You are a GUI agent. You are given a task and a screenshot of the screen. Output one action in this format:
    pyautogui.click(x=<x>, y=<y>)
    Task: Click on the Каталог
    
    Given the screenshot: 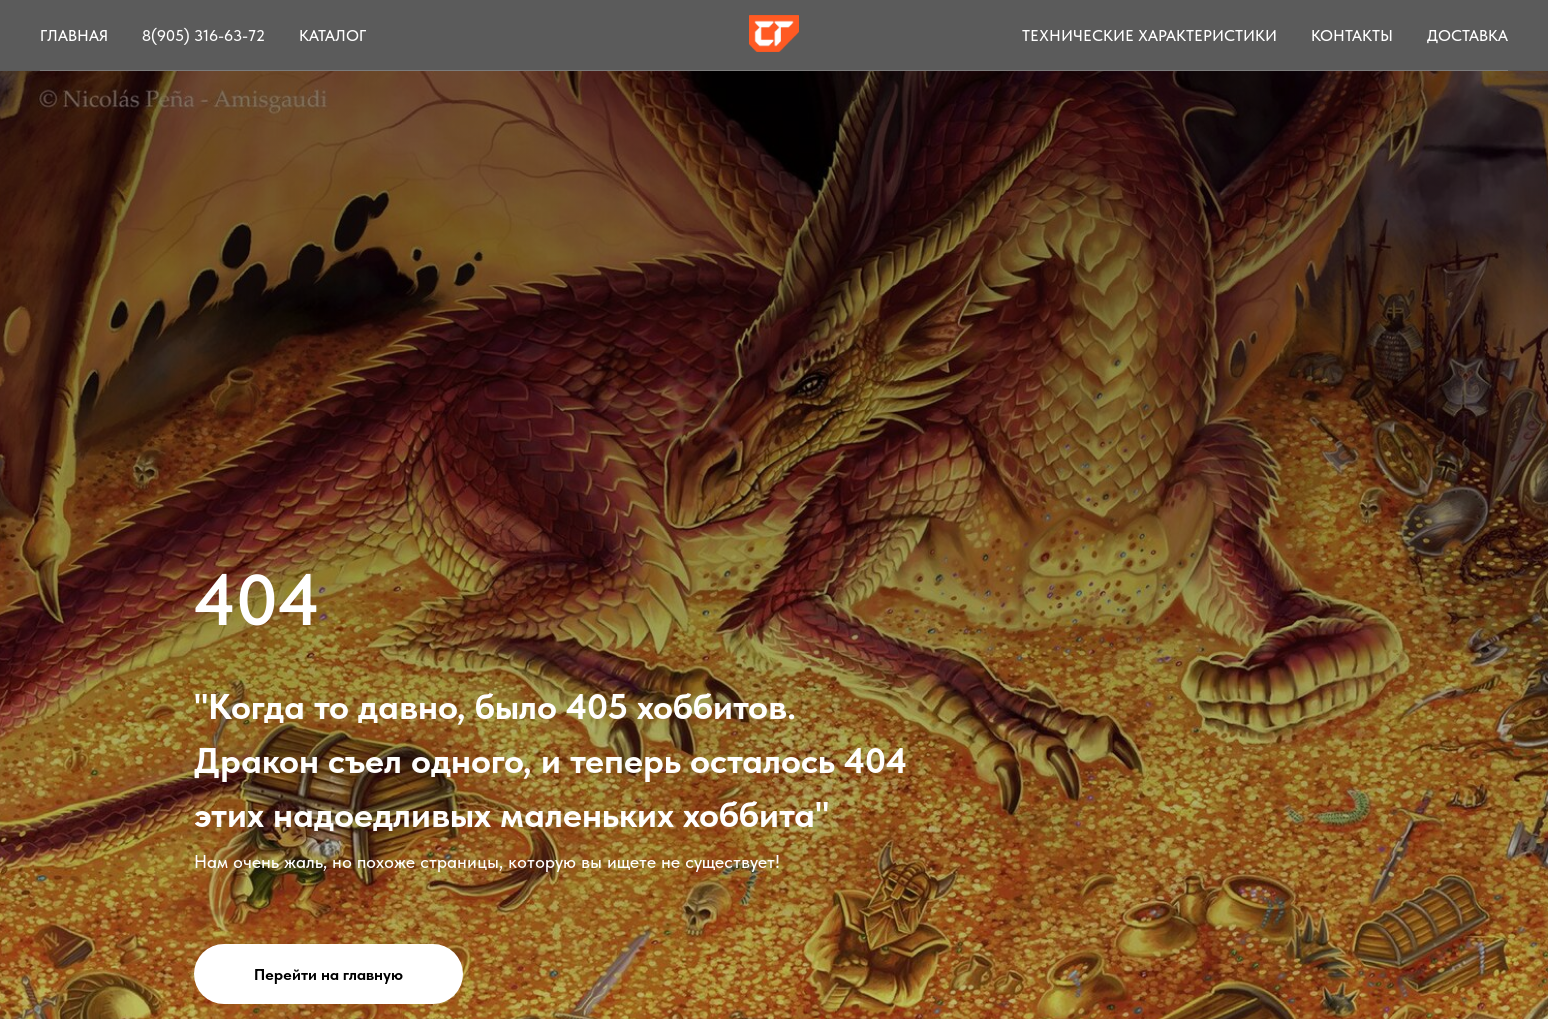 What is the action you would take?
    pyautogui.click(x=332, y=35)
    